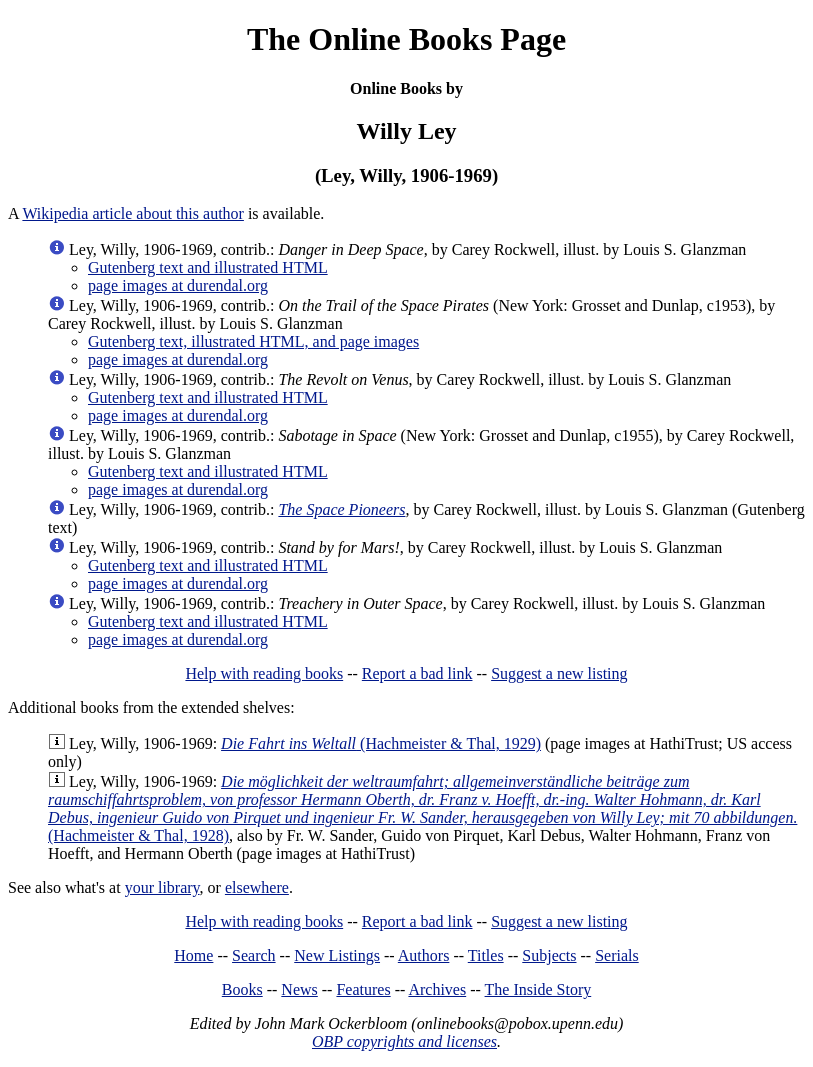 The height and width of the screenshot is (1067, 813). I want to click on (Hachmeister & Thal, 1929), so click(381, 743).